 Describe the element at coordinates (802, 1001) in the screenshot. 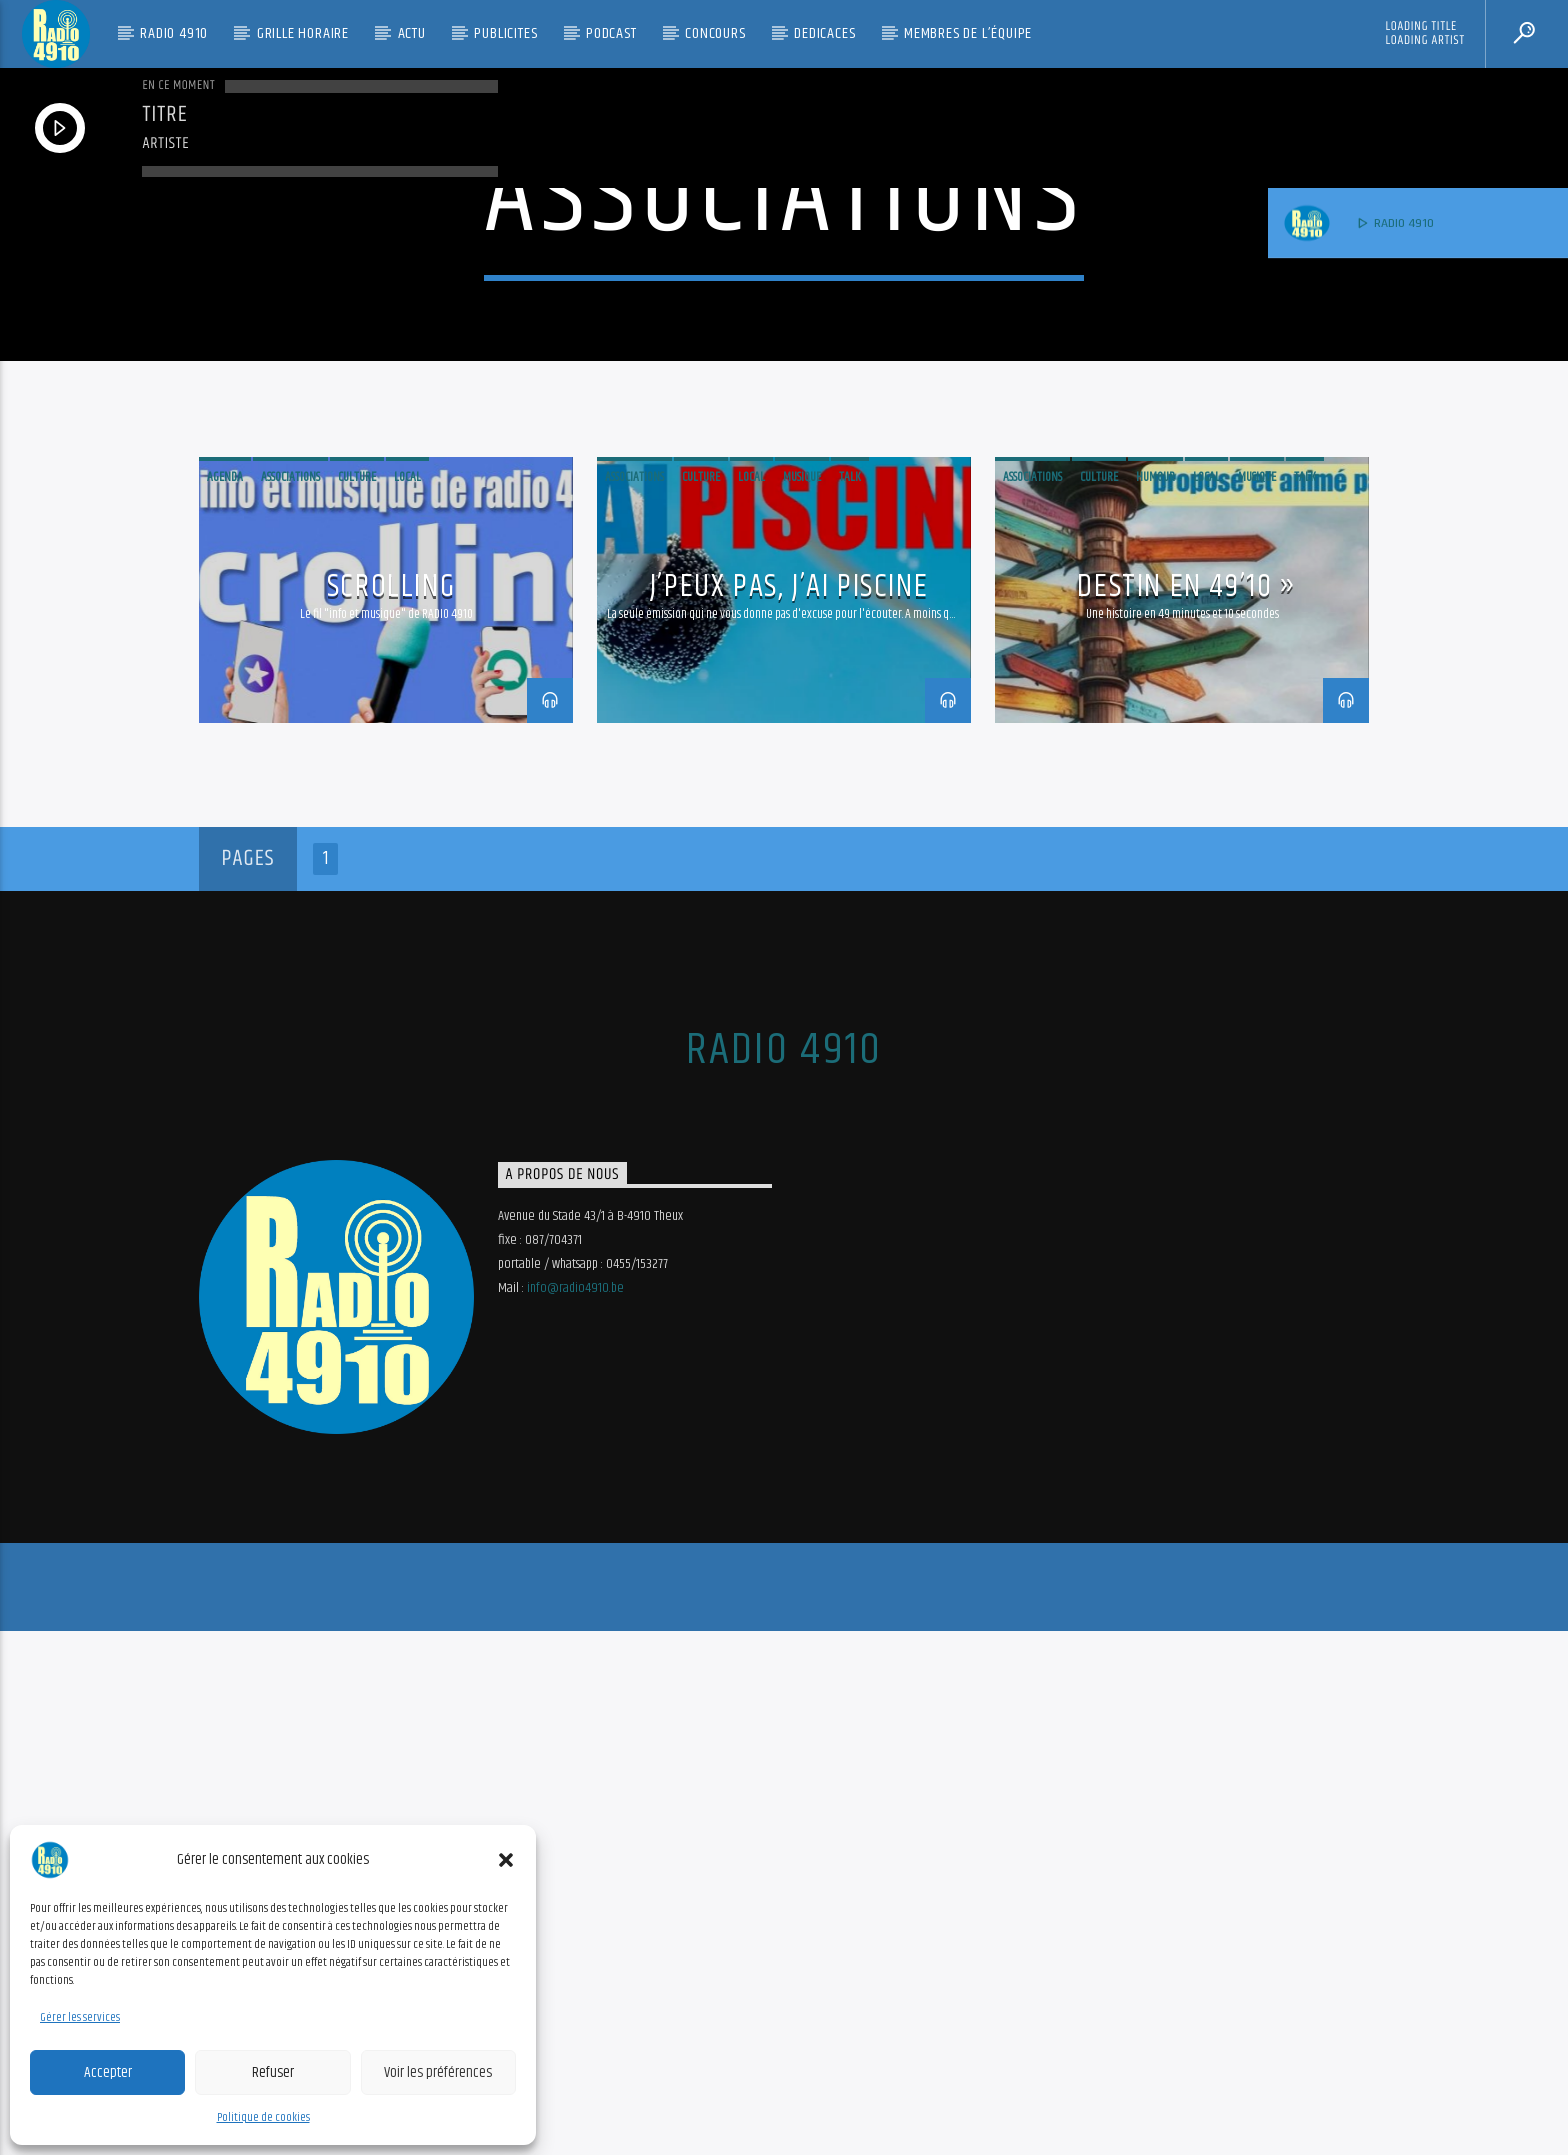

I see `musique` at that location.